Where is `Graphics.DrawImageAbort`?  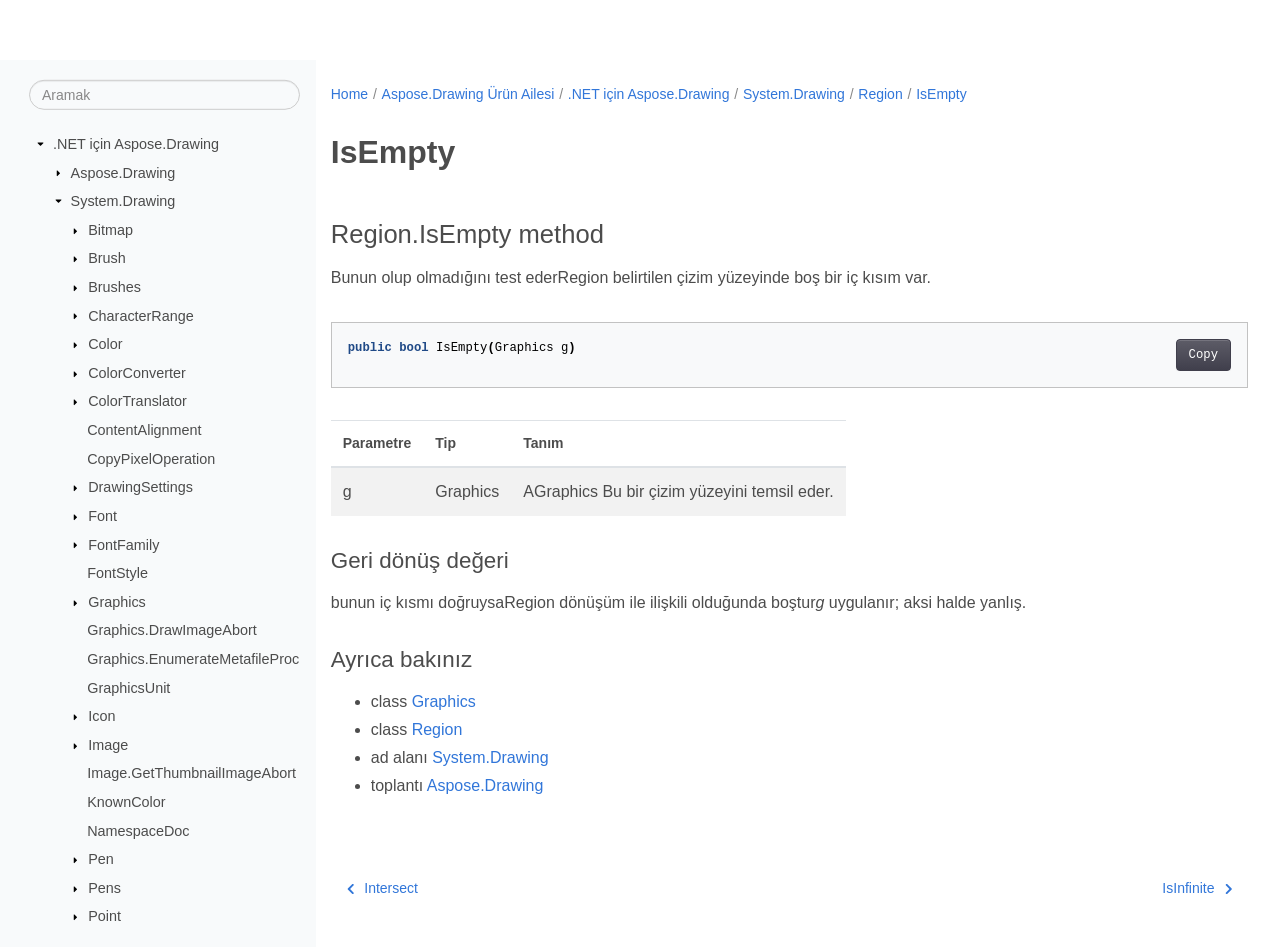
Graphics.DrawImageAbort is located at coordinates (172, 630).